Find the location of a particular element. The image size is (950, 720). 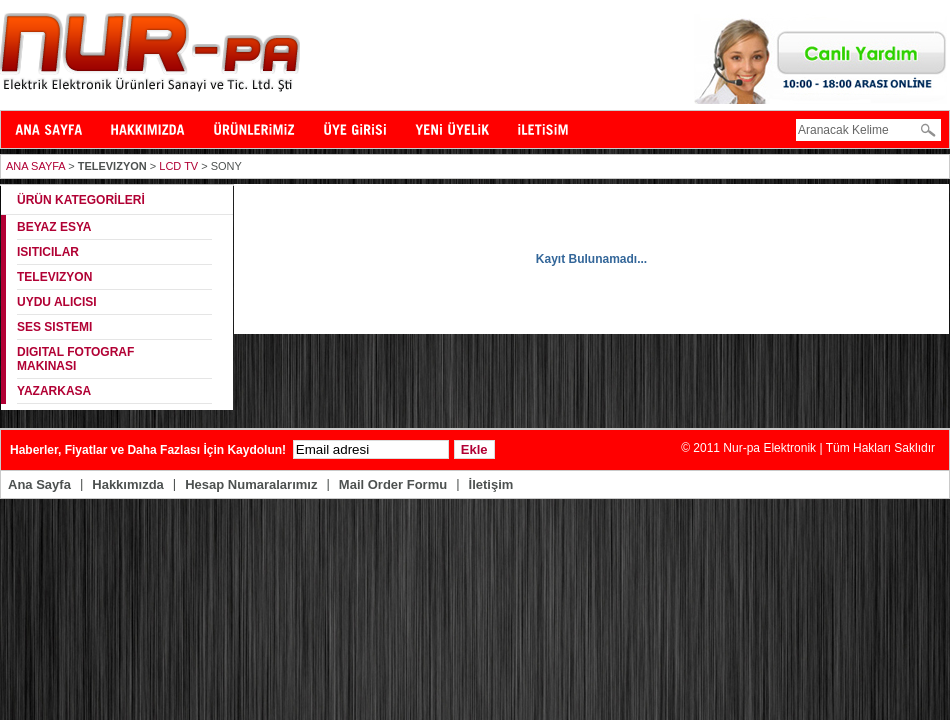

Ana Sayfa is located at coordinates (39, 484).